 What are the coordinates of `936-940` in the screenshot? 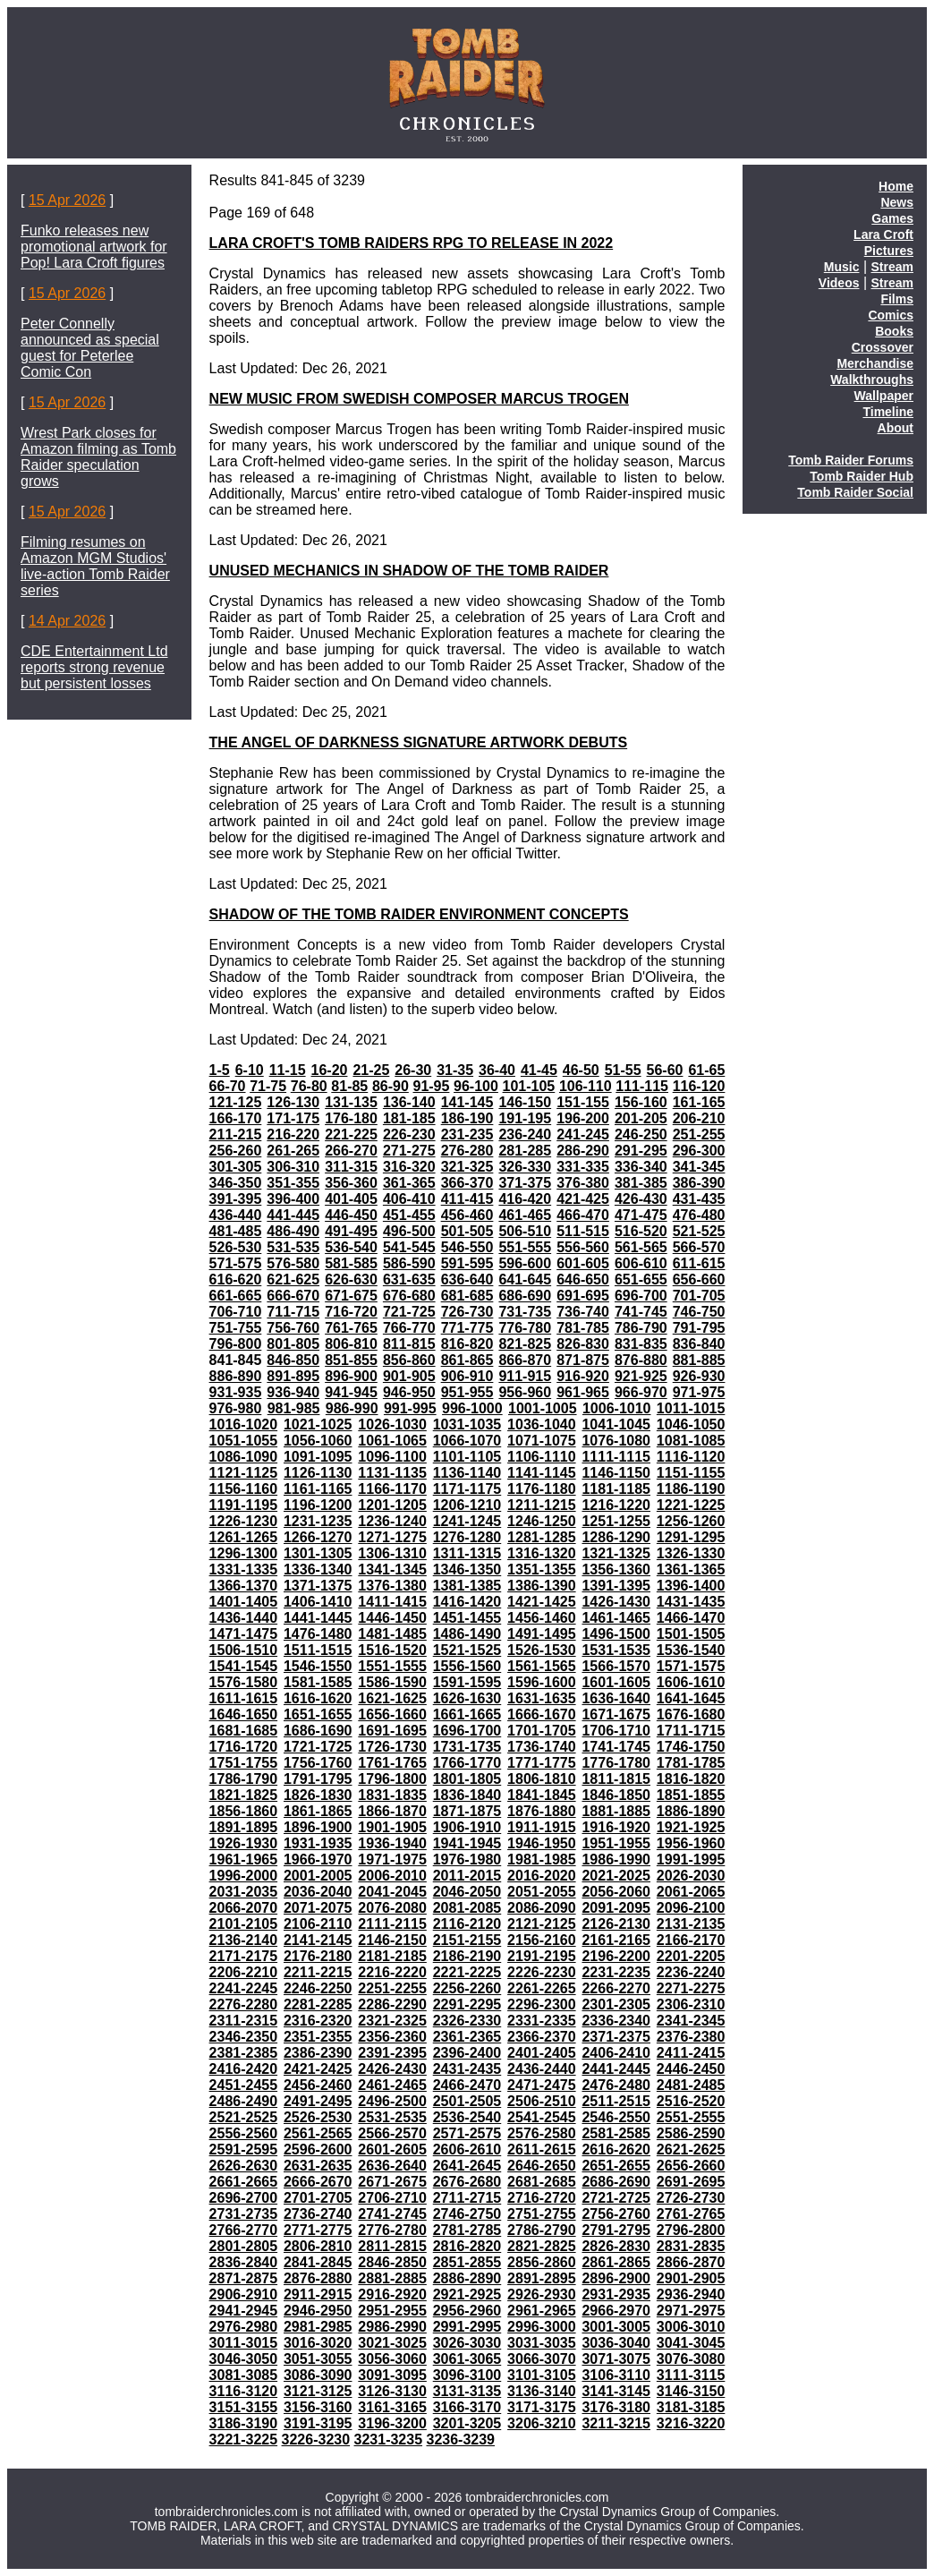 It's located at (293, 1392).